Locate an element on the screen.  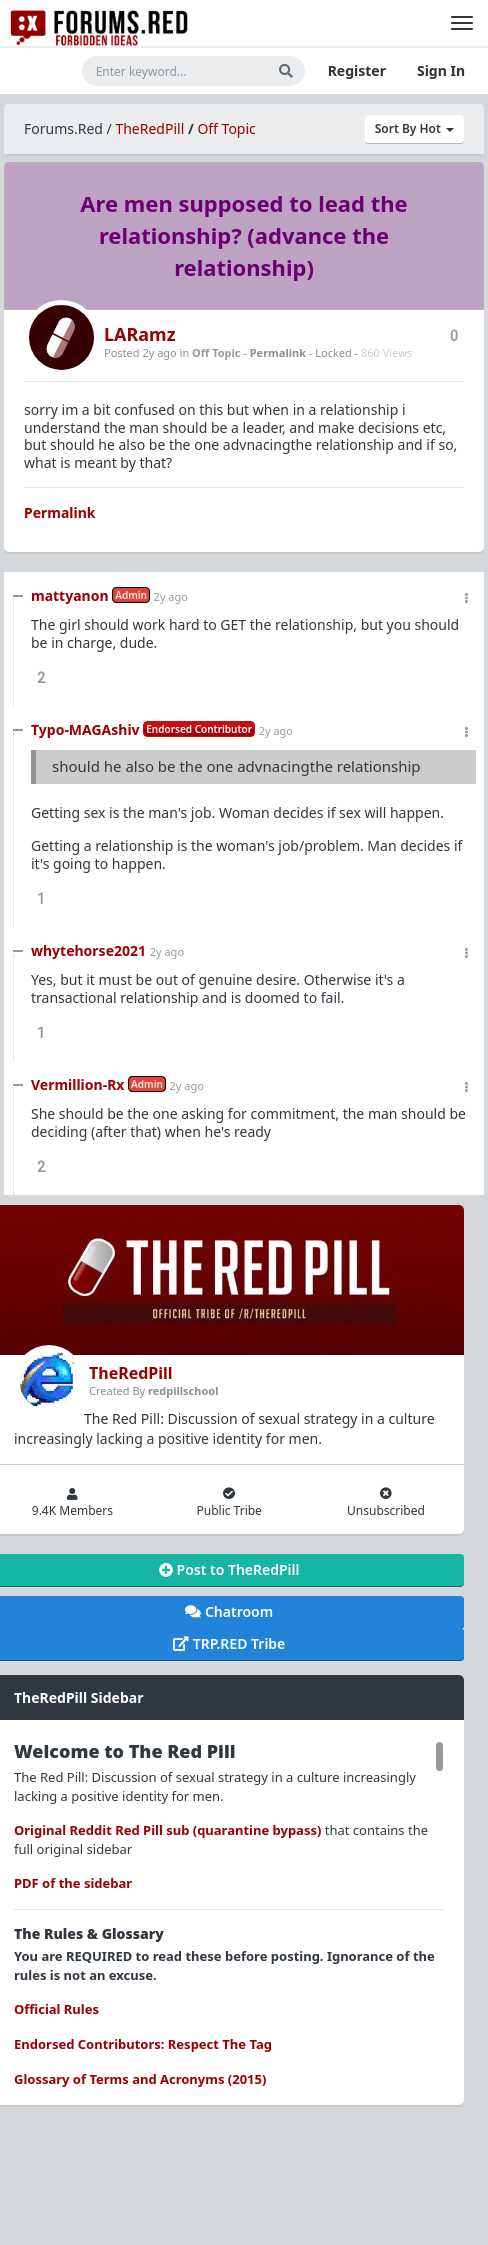
Glossary of Terms and Acronyms (2015) is located at coordinates (140, 2079).